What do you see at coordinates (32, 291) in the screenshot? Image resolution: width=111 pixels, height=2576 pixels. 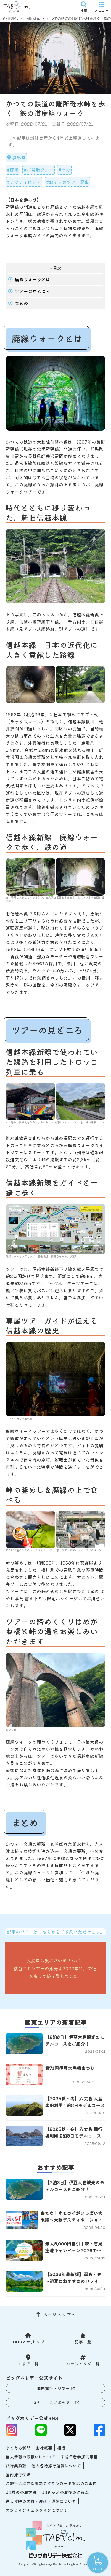 I see `ツアーの見どころ` at bounding box center [32, 291].